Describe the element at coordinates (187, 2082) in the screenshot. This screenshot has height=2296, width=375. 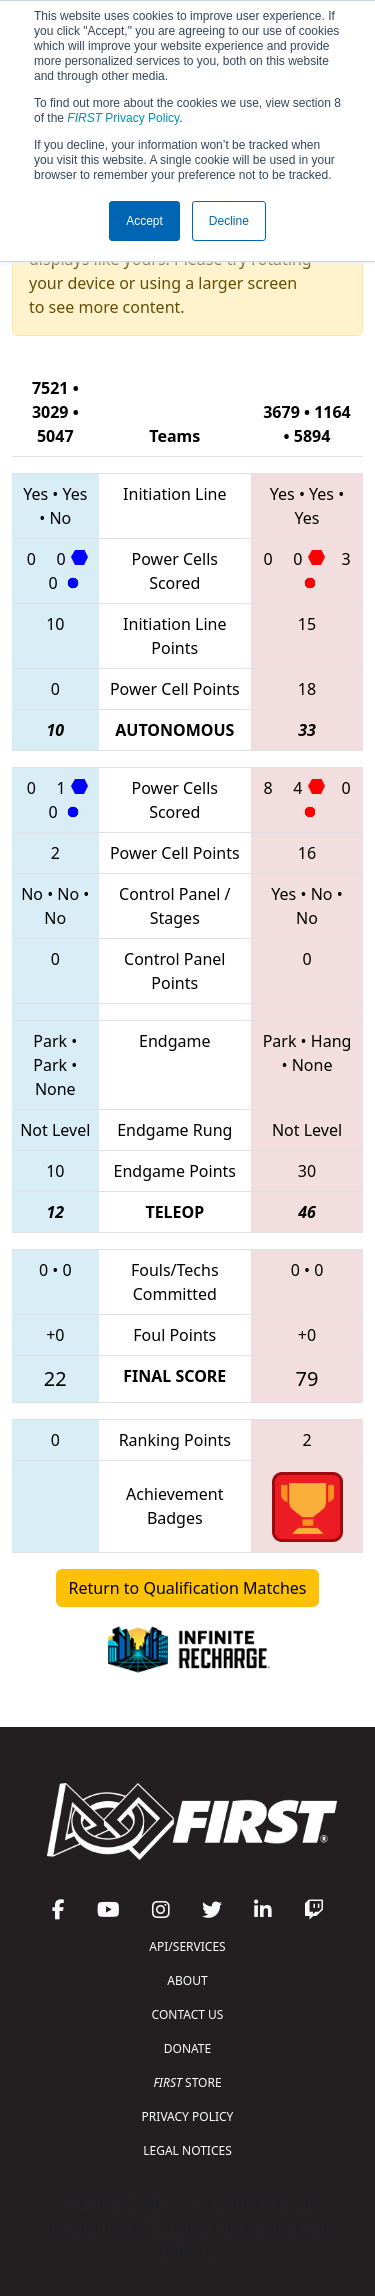
I see `STORE` at that location.